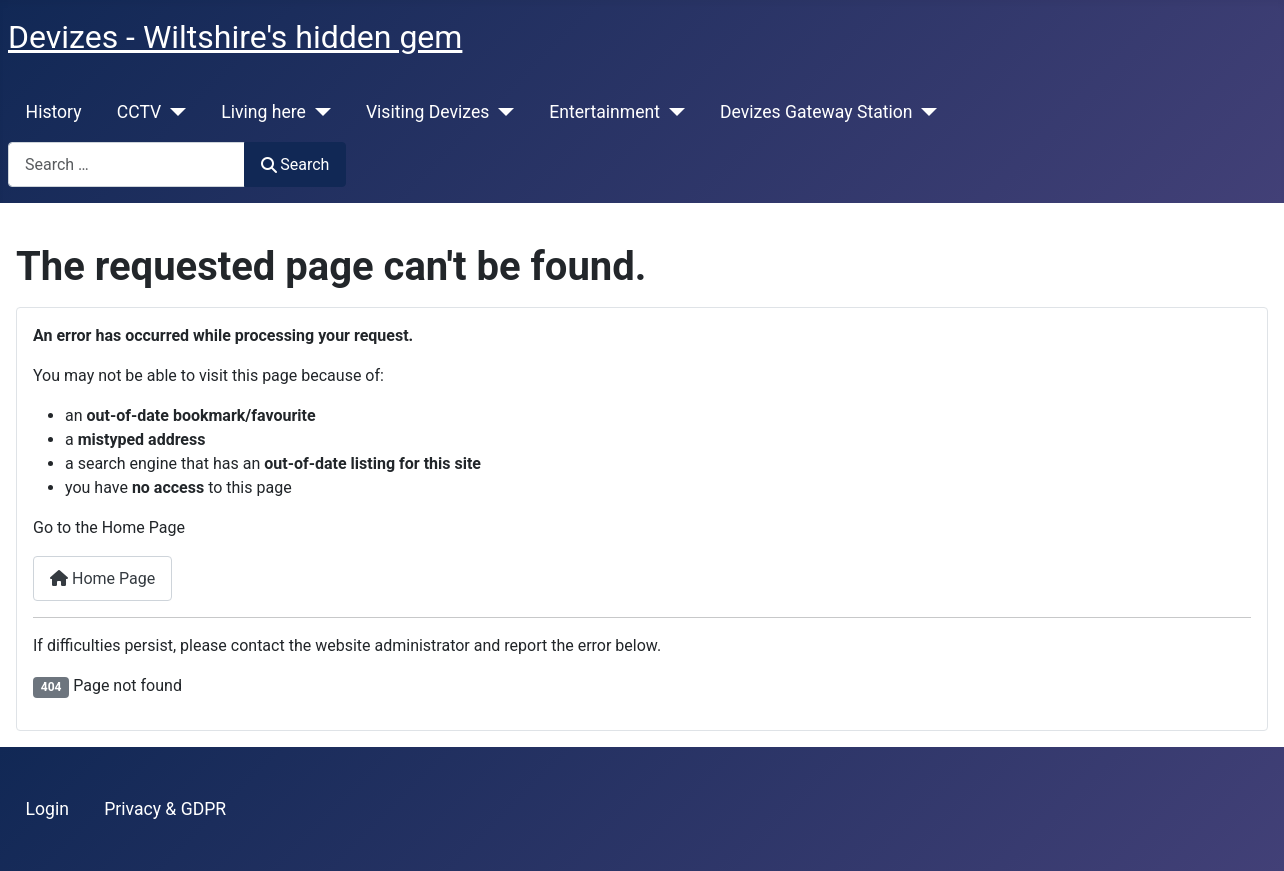 This screenshot has height=871, width=1284. What do you see at coordinates (318, 112) in the screenshot?
I see `[Living here]` at bounding box center [318, 112].